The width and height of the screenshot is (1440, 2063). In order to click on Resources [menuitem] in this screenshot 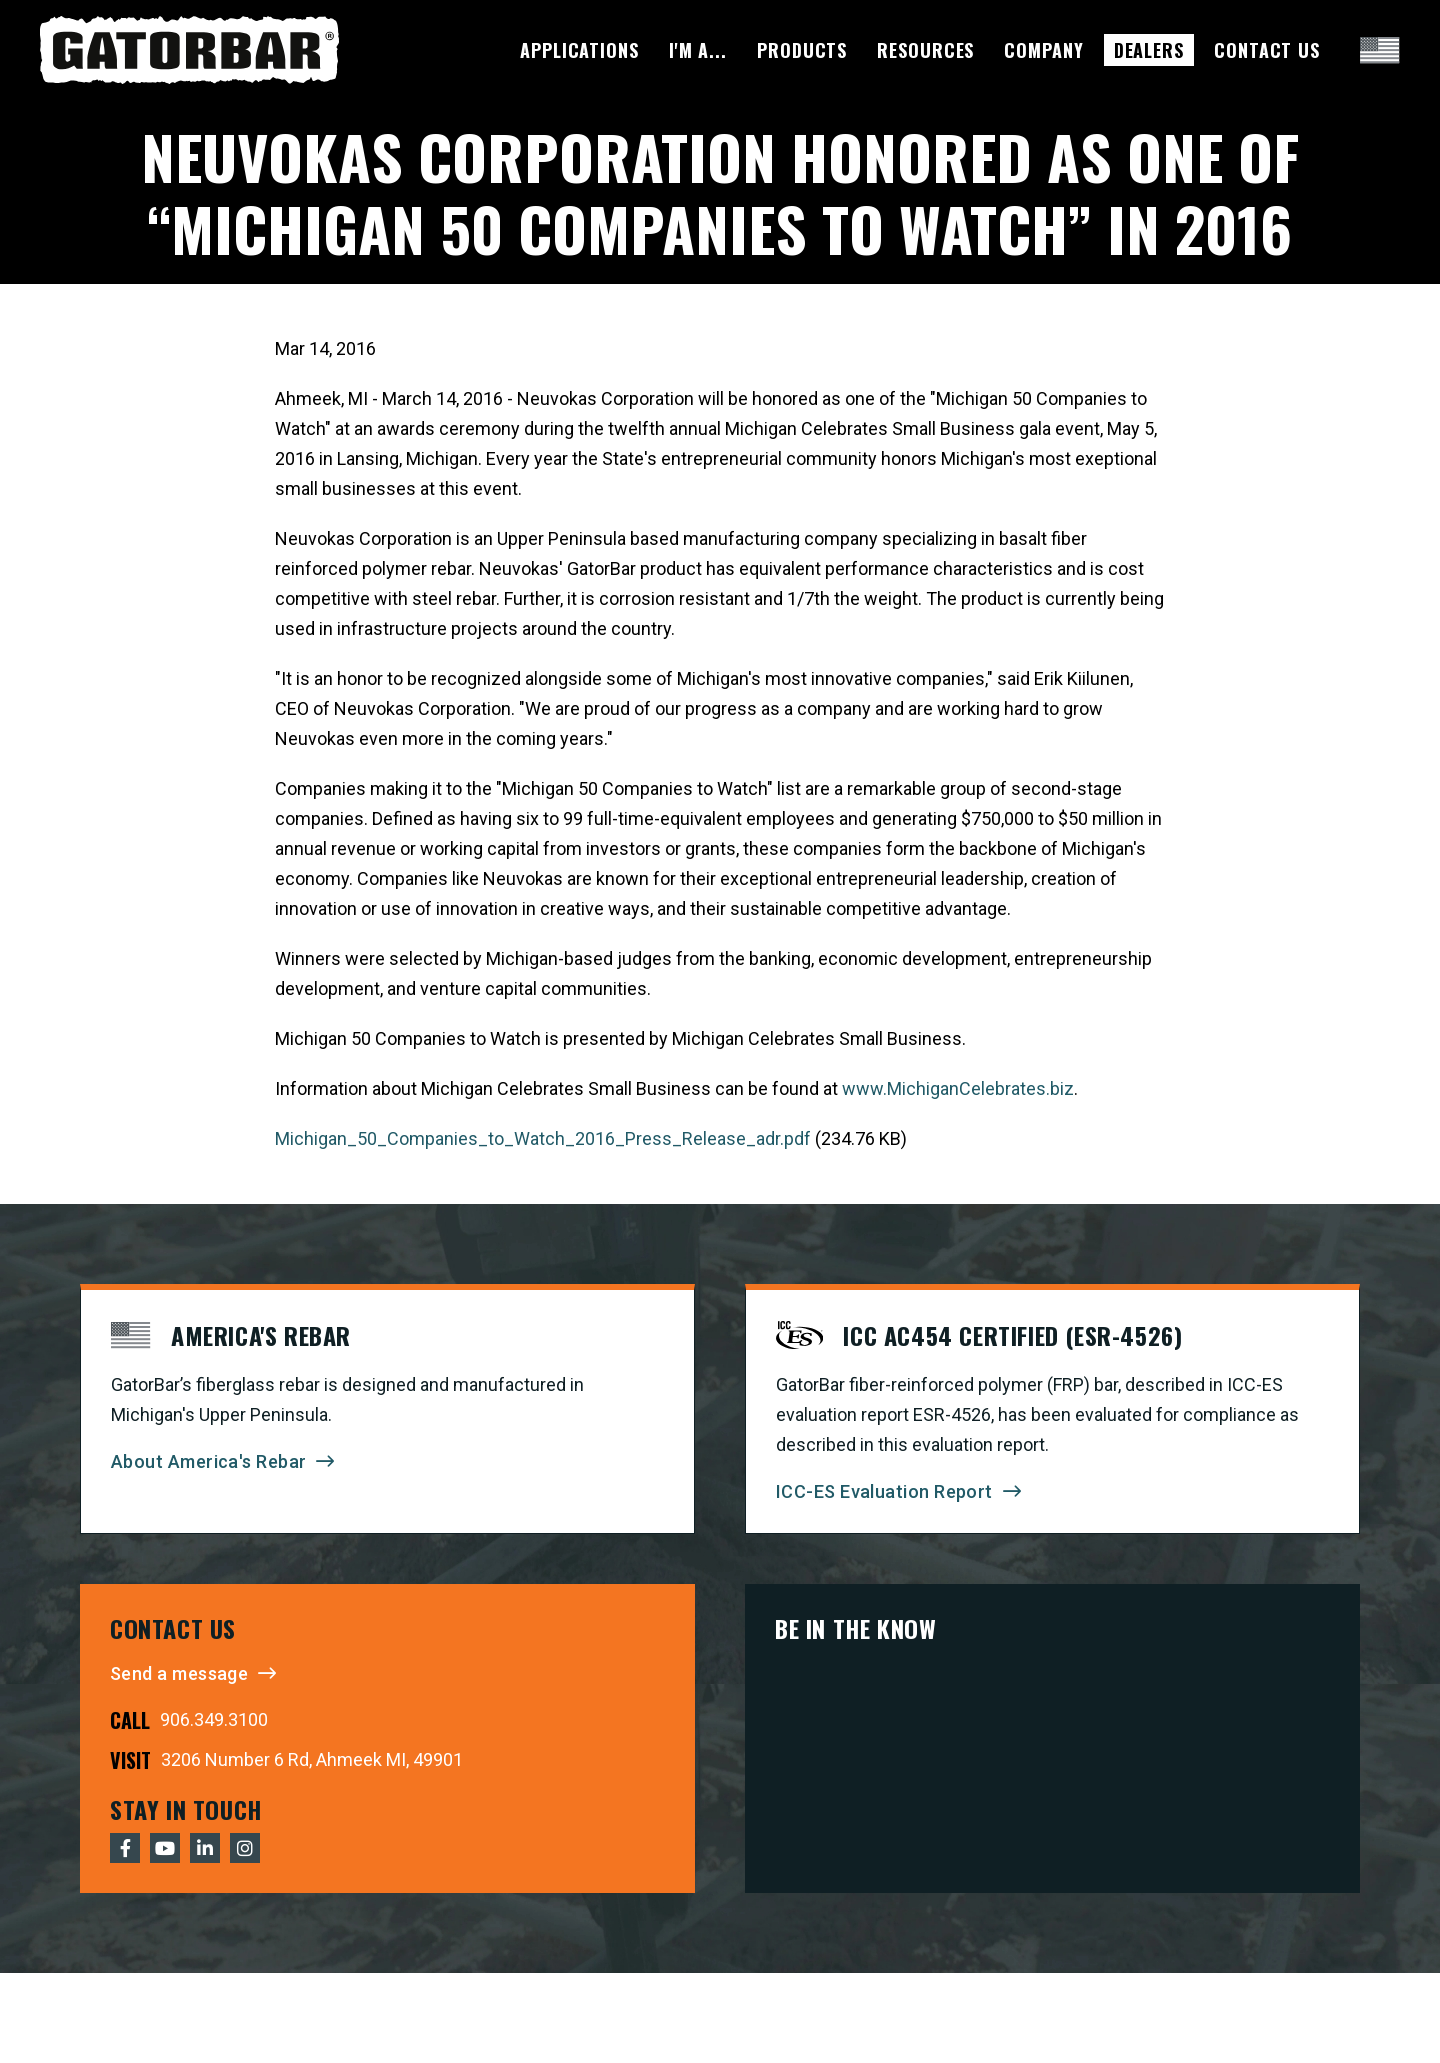, I will do `click(925, 50)`.